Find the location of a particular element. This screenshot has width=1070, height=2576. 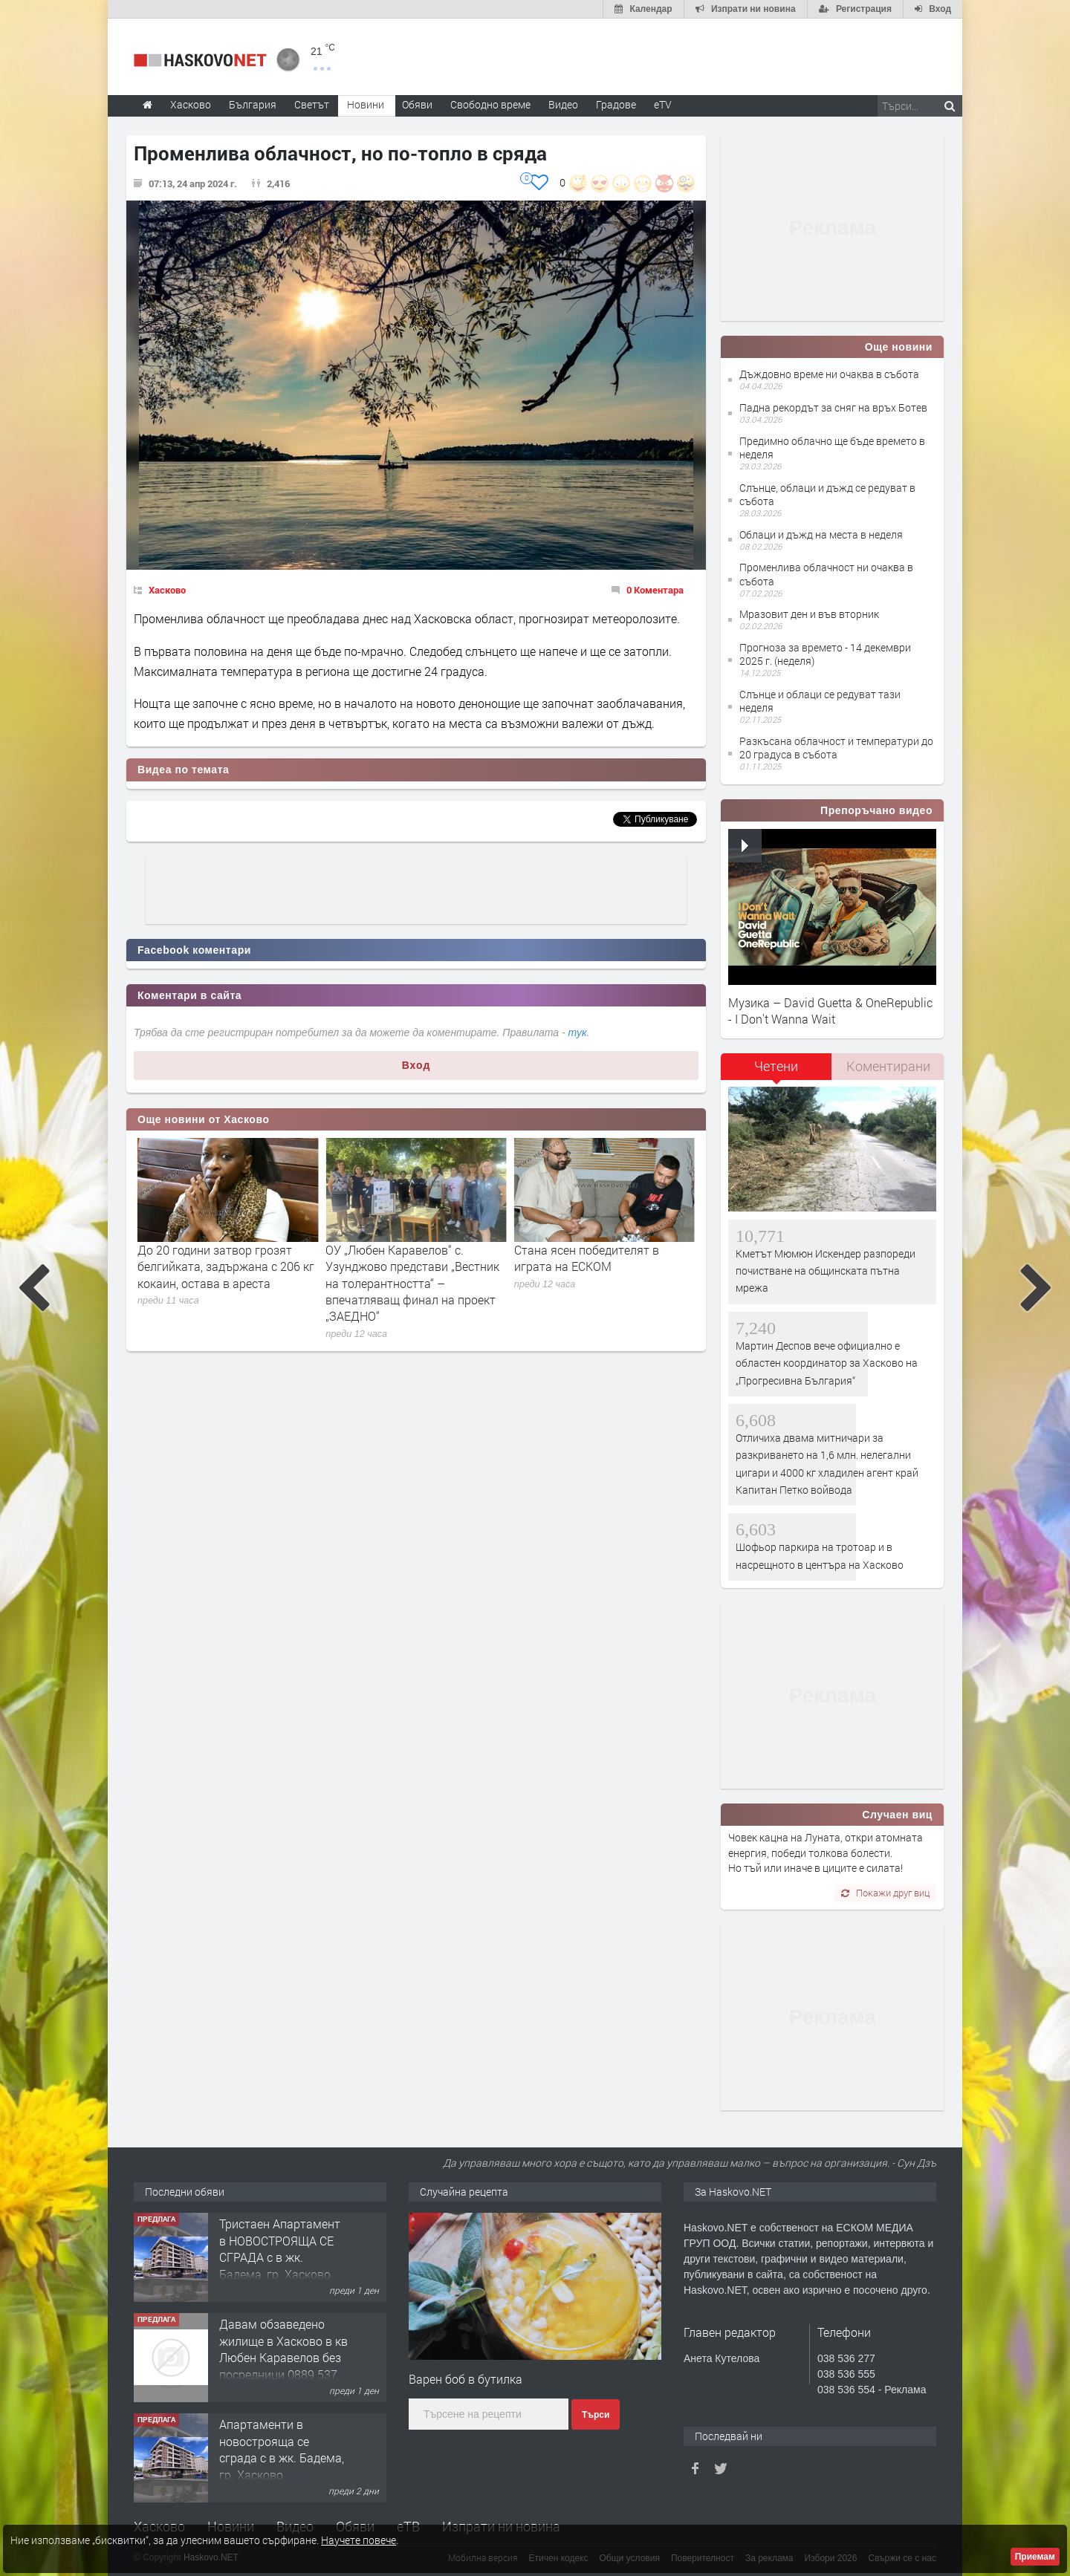

Прогноза за времето - 14 декември 2025 г. (неделя) is located at coordinates (825, 654).